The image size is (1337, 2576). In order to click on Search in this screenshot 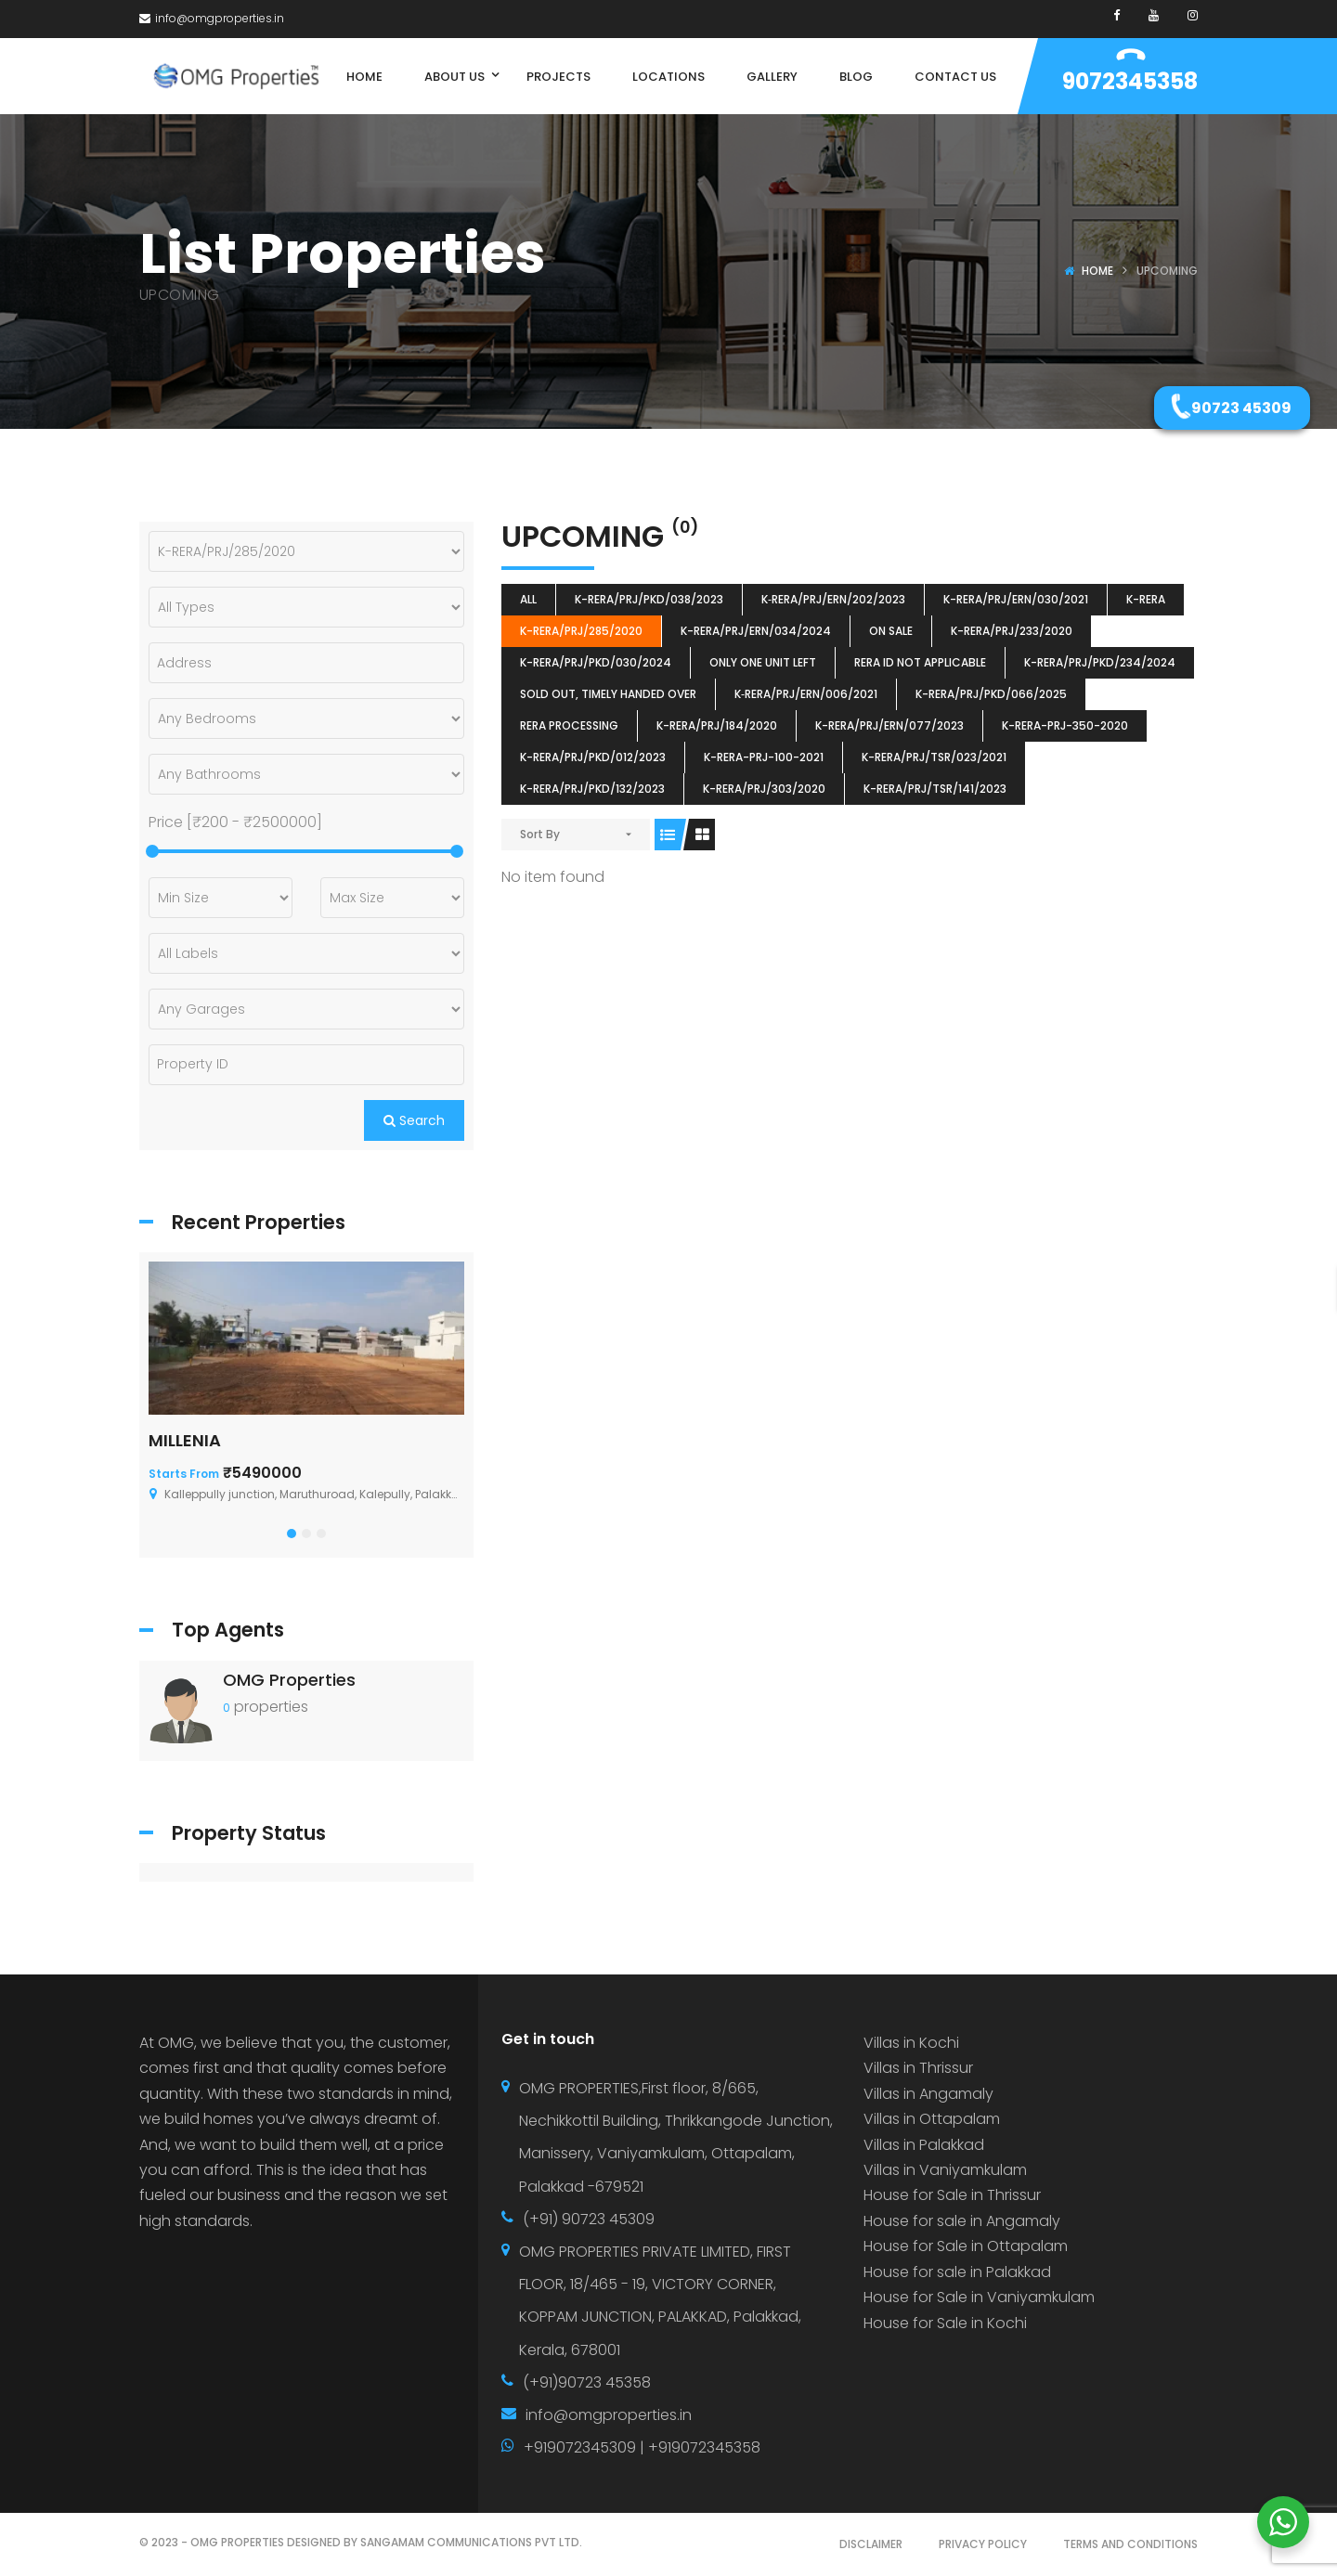, I will do `click(414, 1120)`.